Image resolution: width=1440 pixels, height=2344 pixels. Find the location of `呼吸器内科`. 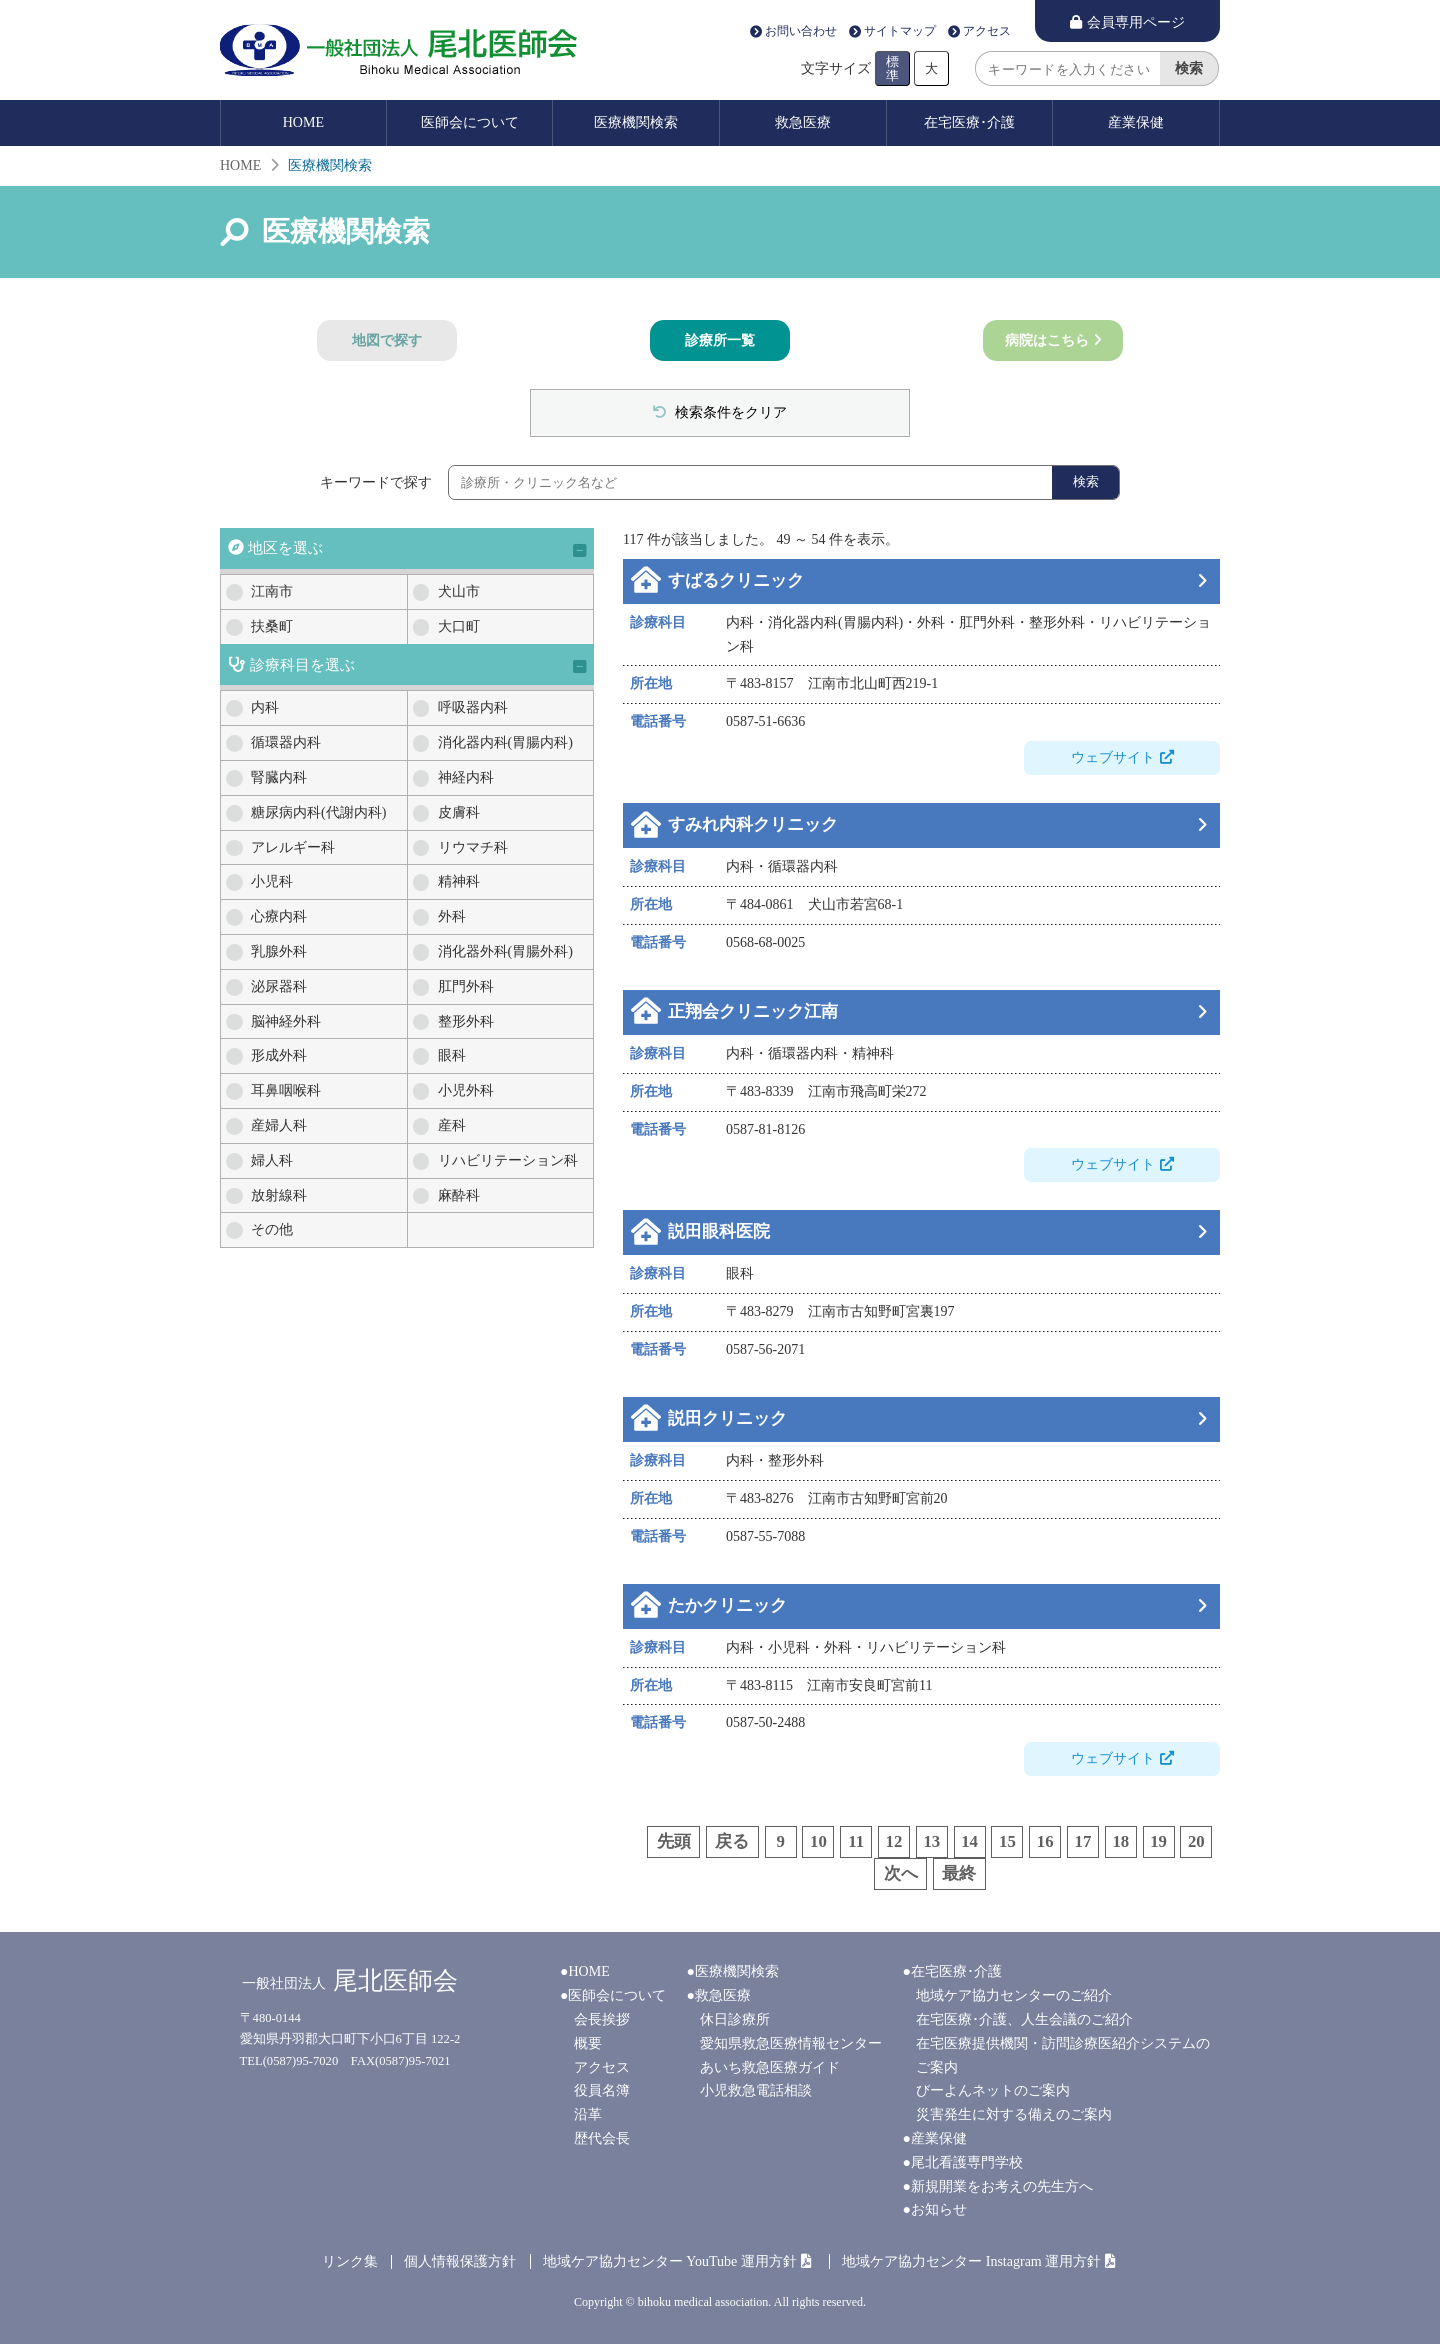

呼吸器内科 is located at coordinates (473, 707).